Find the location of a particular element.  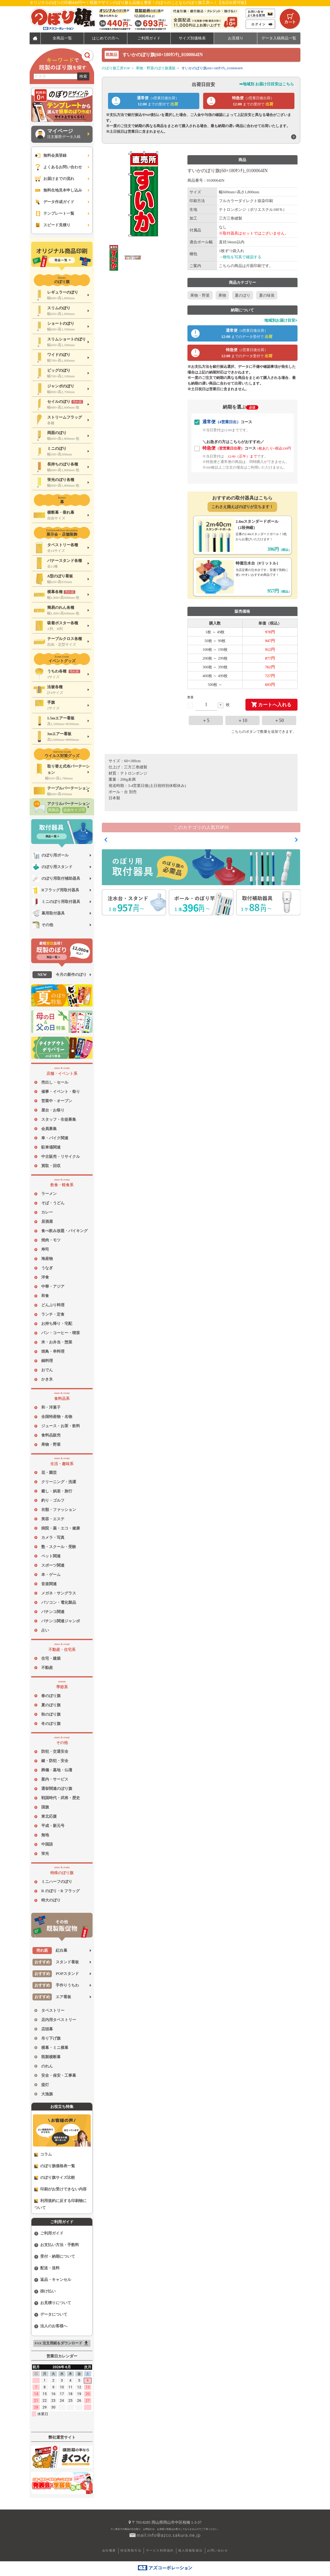

利用規約に反する印刷物について is located at coordinates (60, 2204).